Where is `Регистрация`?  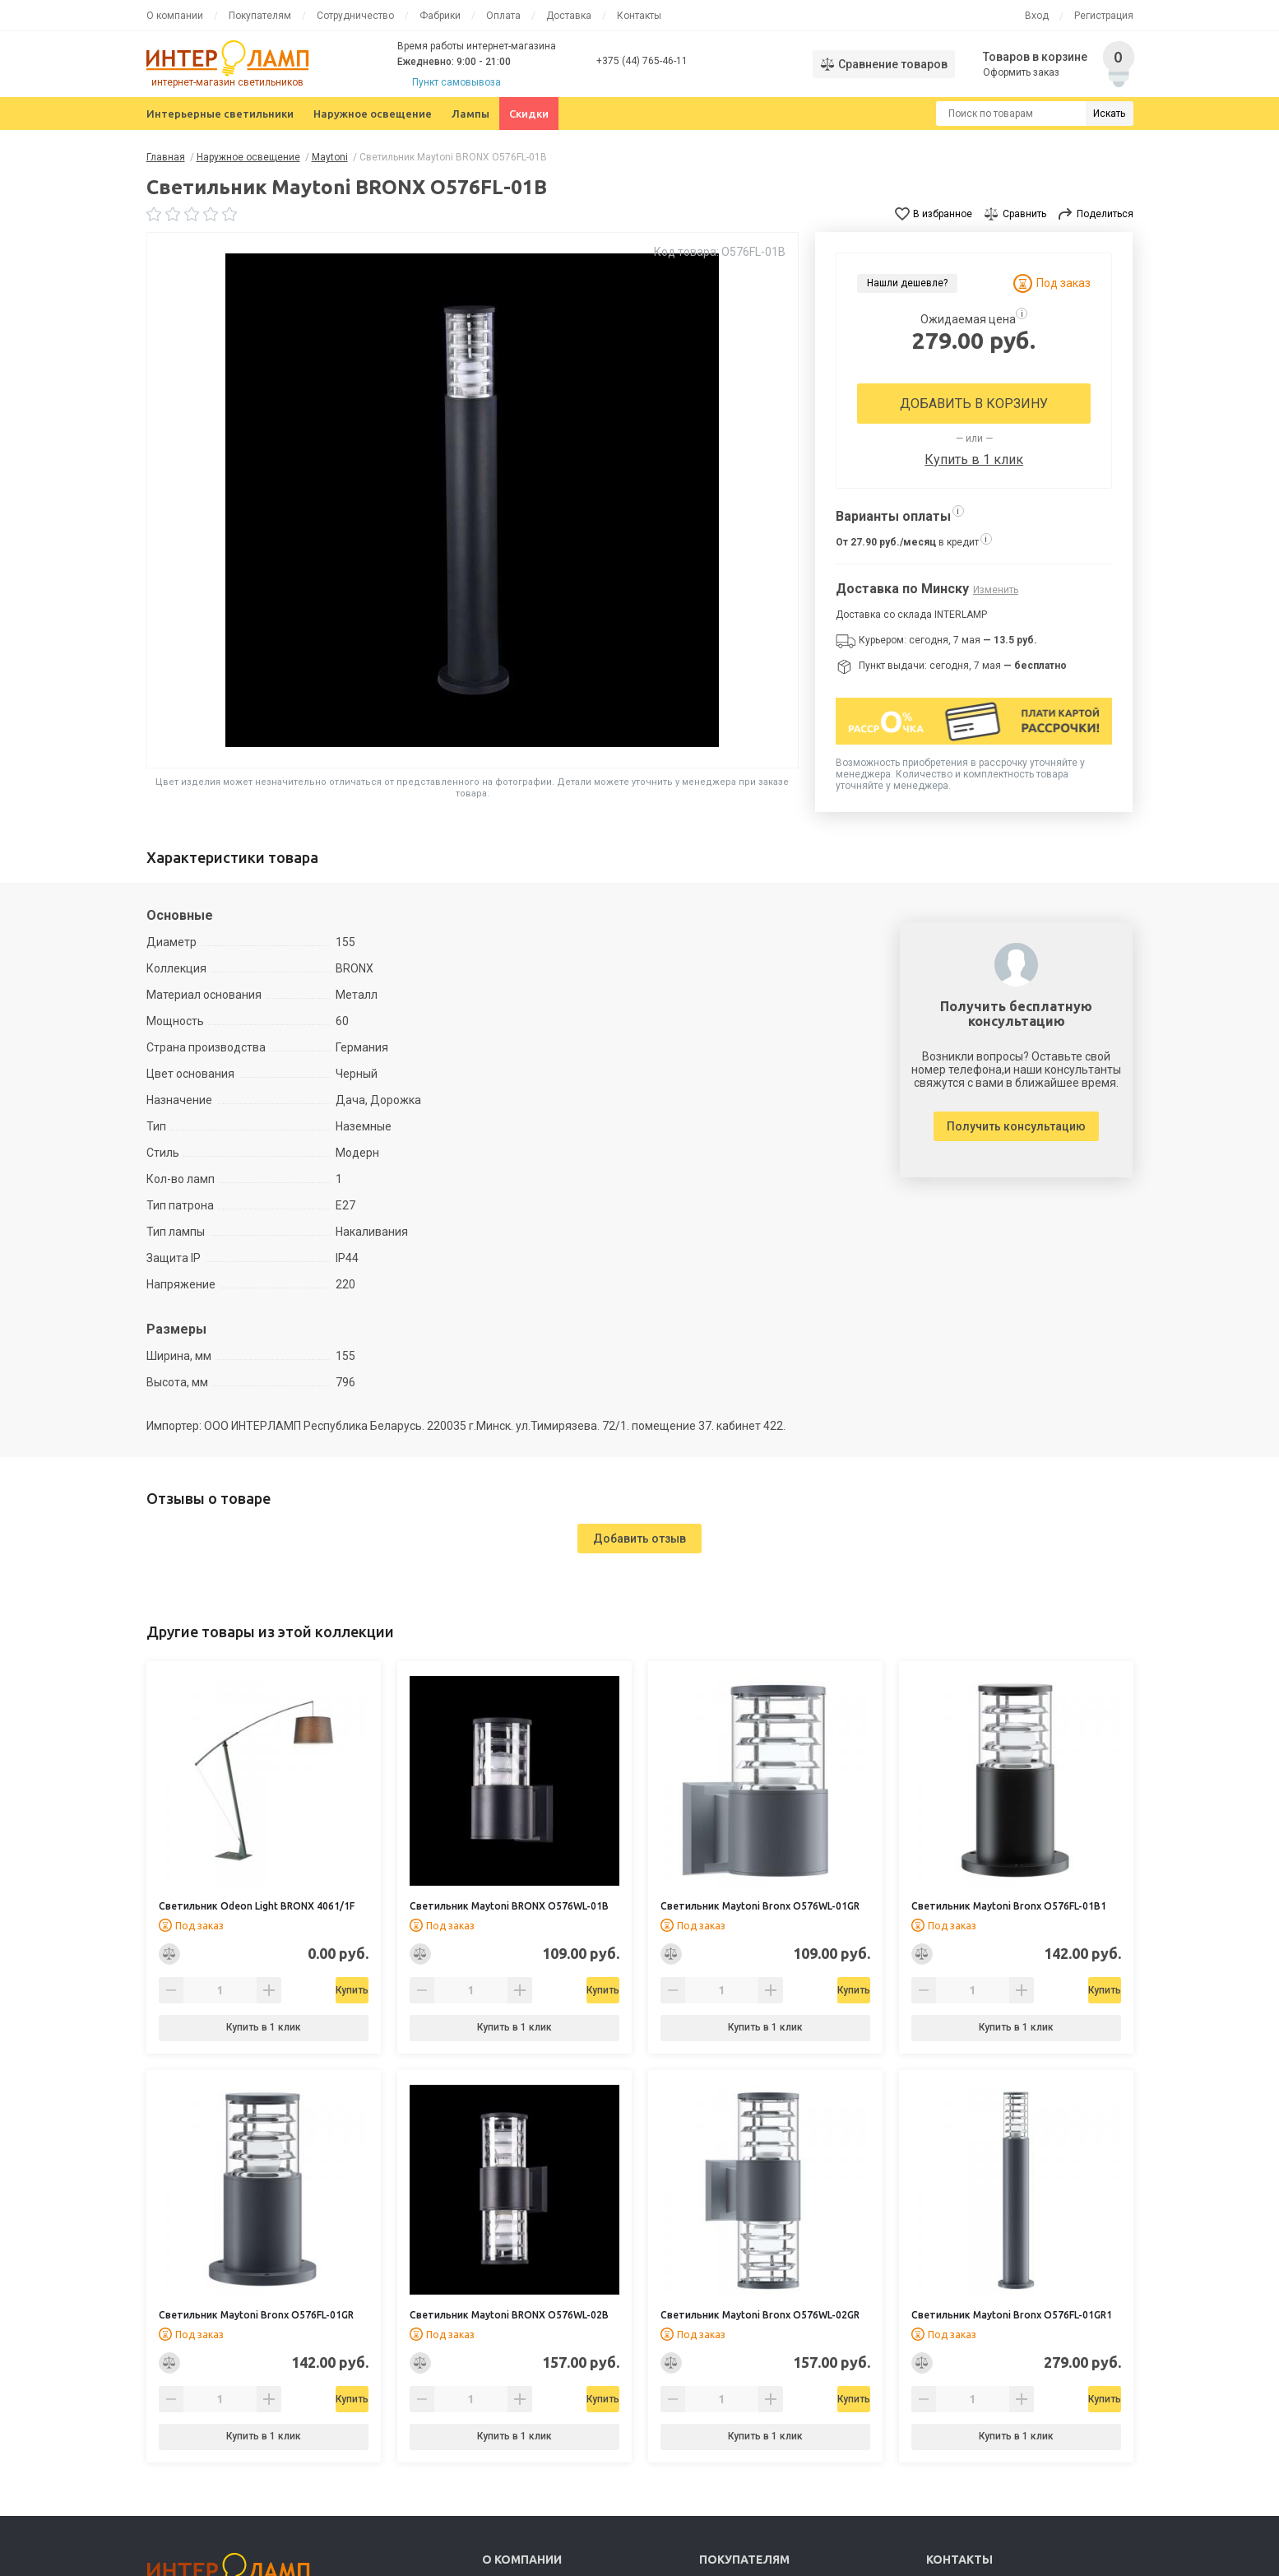 Регистрация is located at coordinates (1103, 15).